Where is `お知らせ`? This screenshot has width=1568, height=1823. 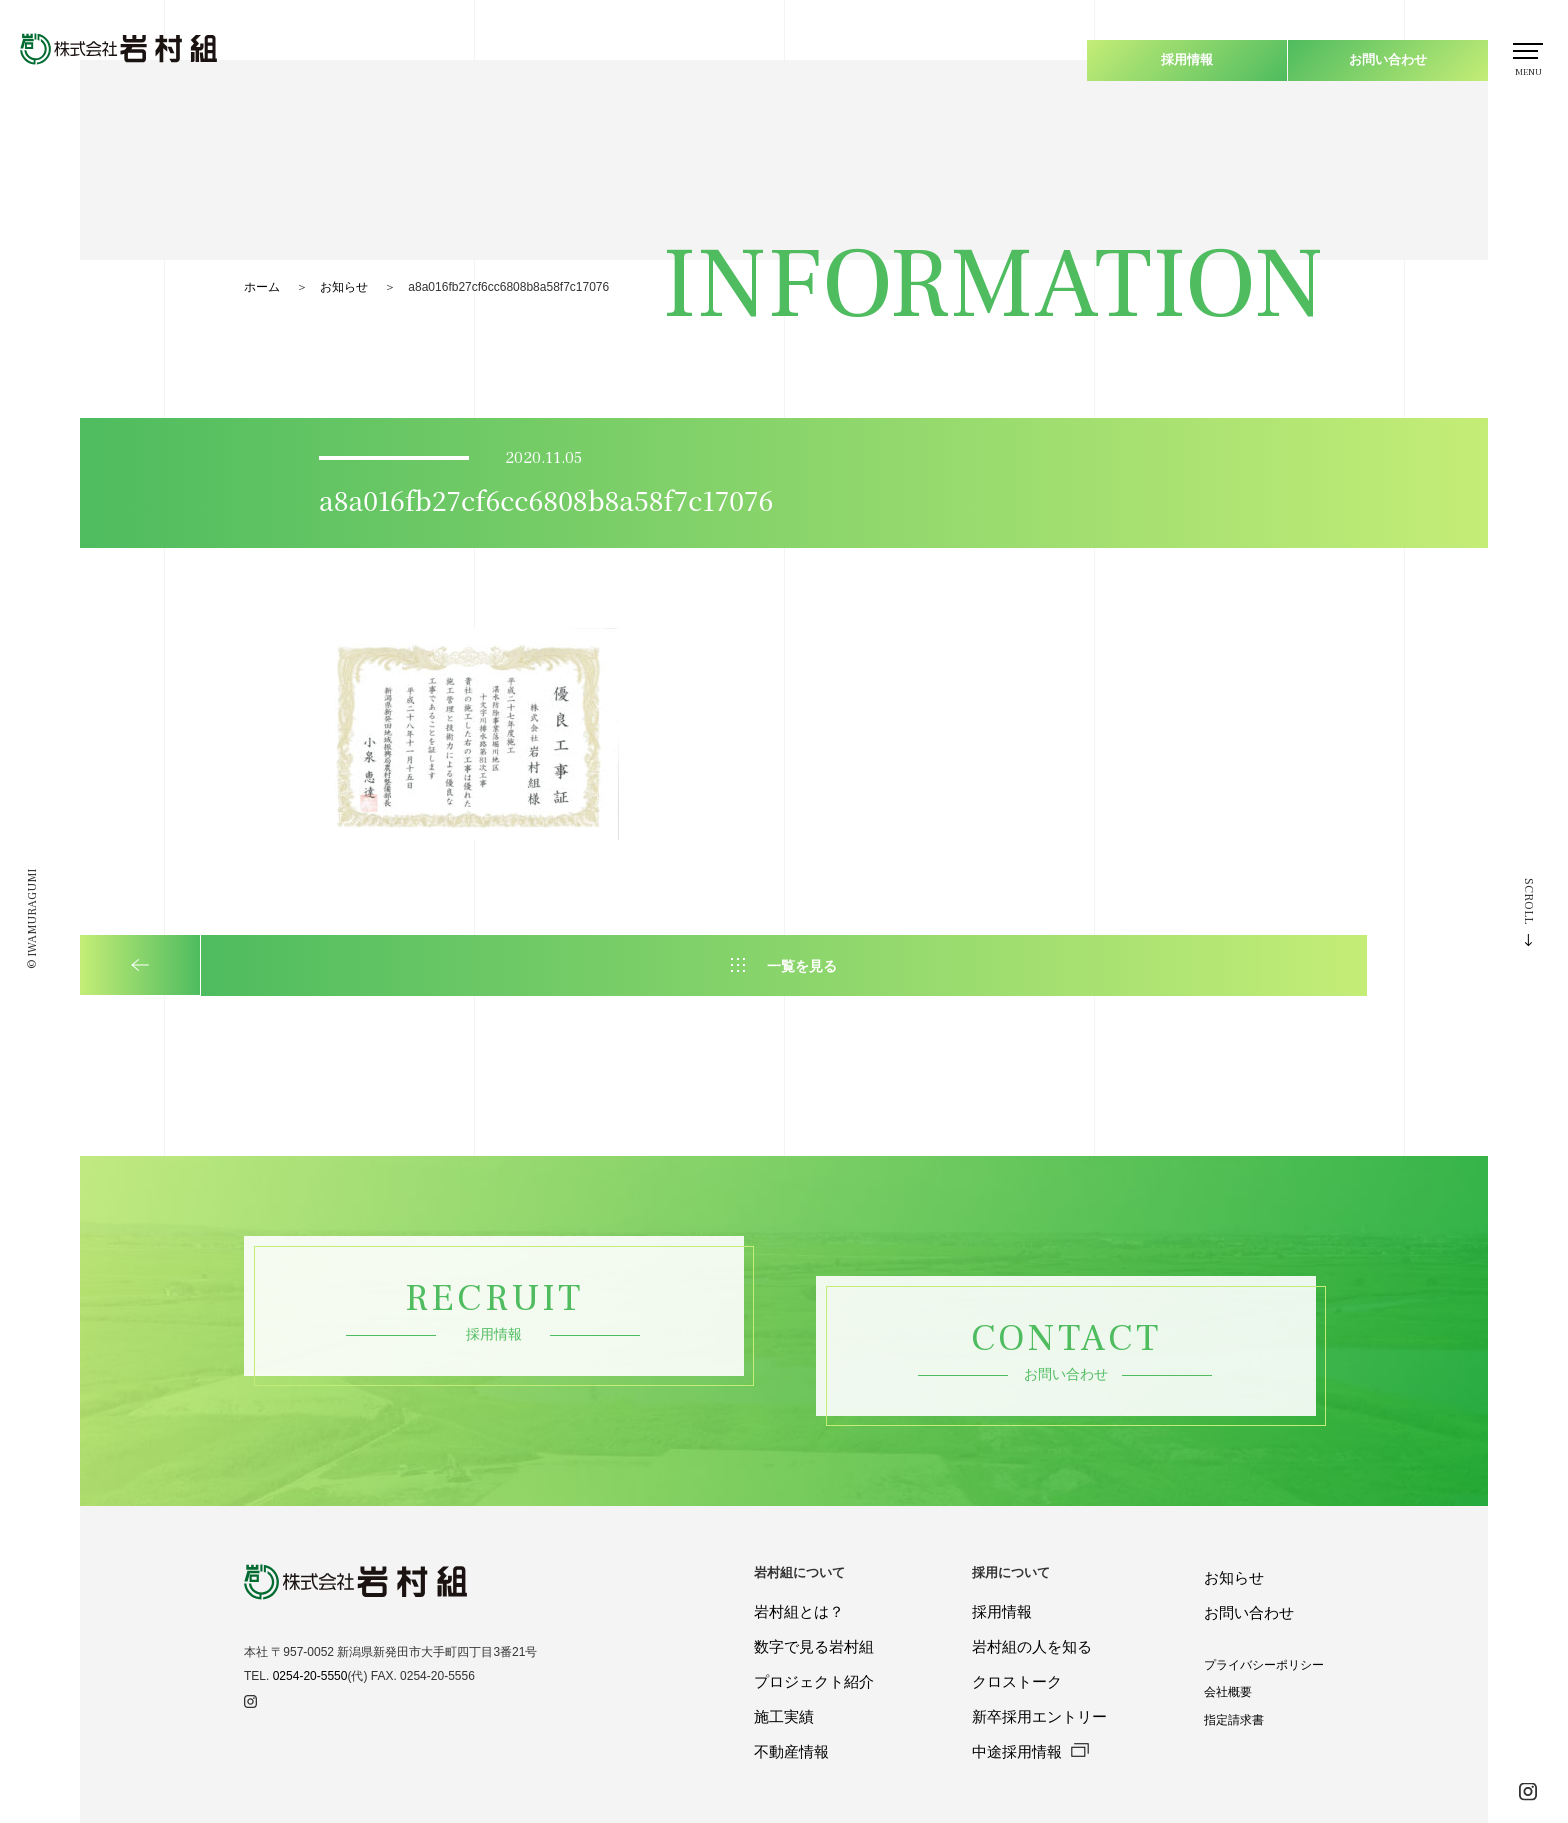 お知らせ is located at coordinates (344, 287).